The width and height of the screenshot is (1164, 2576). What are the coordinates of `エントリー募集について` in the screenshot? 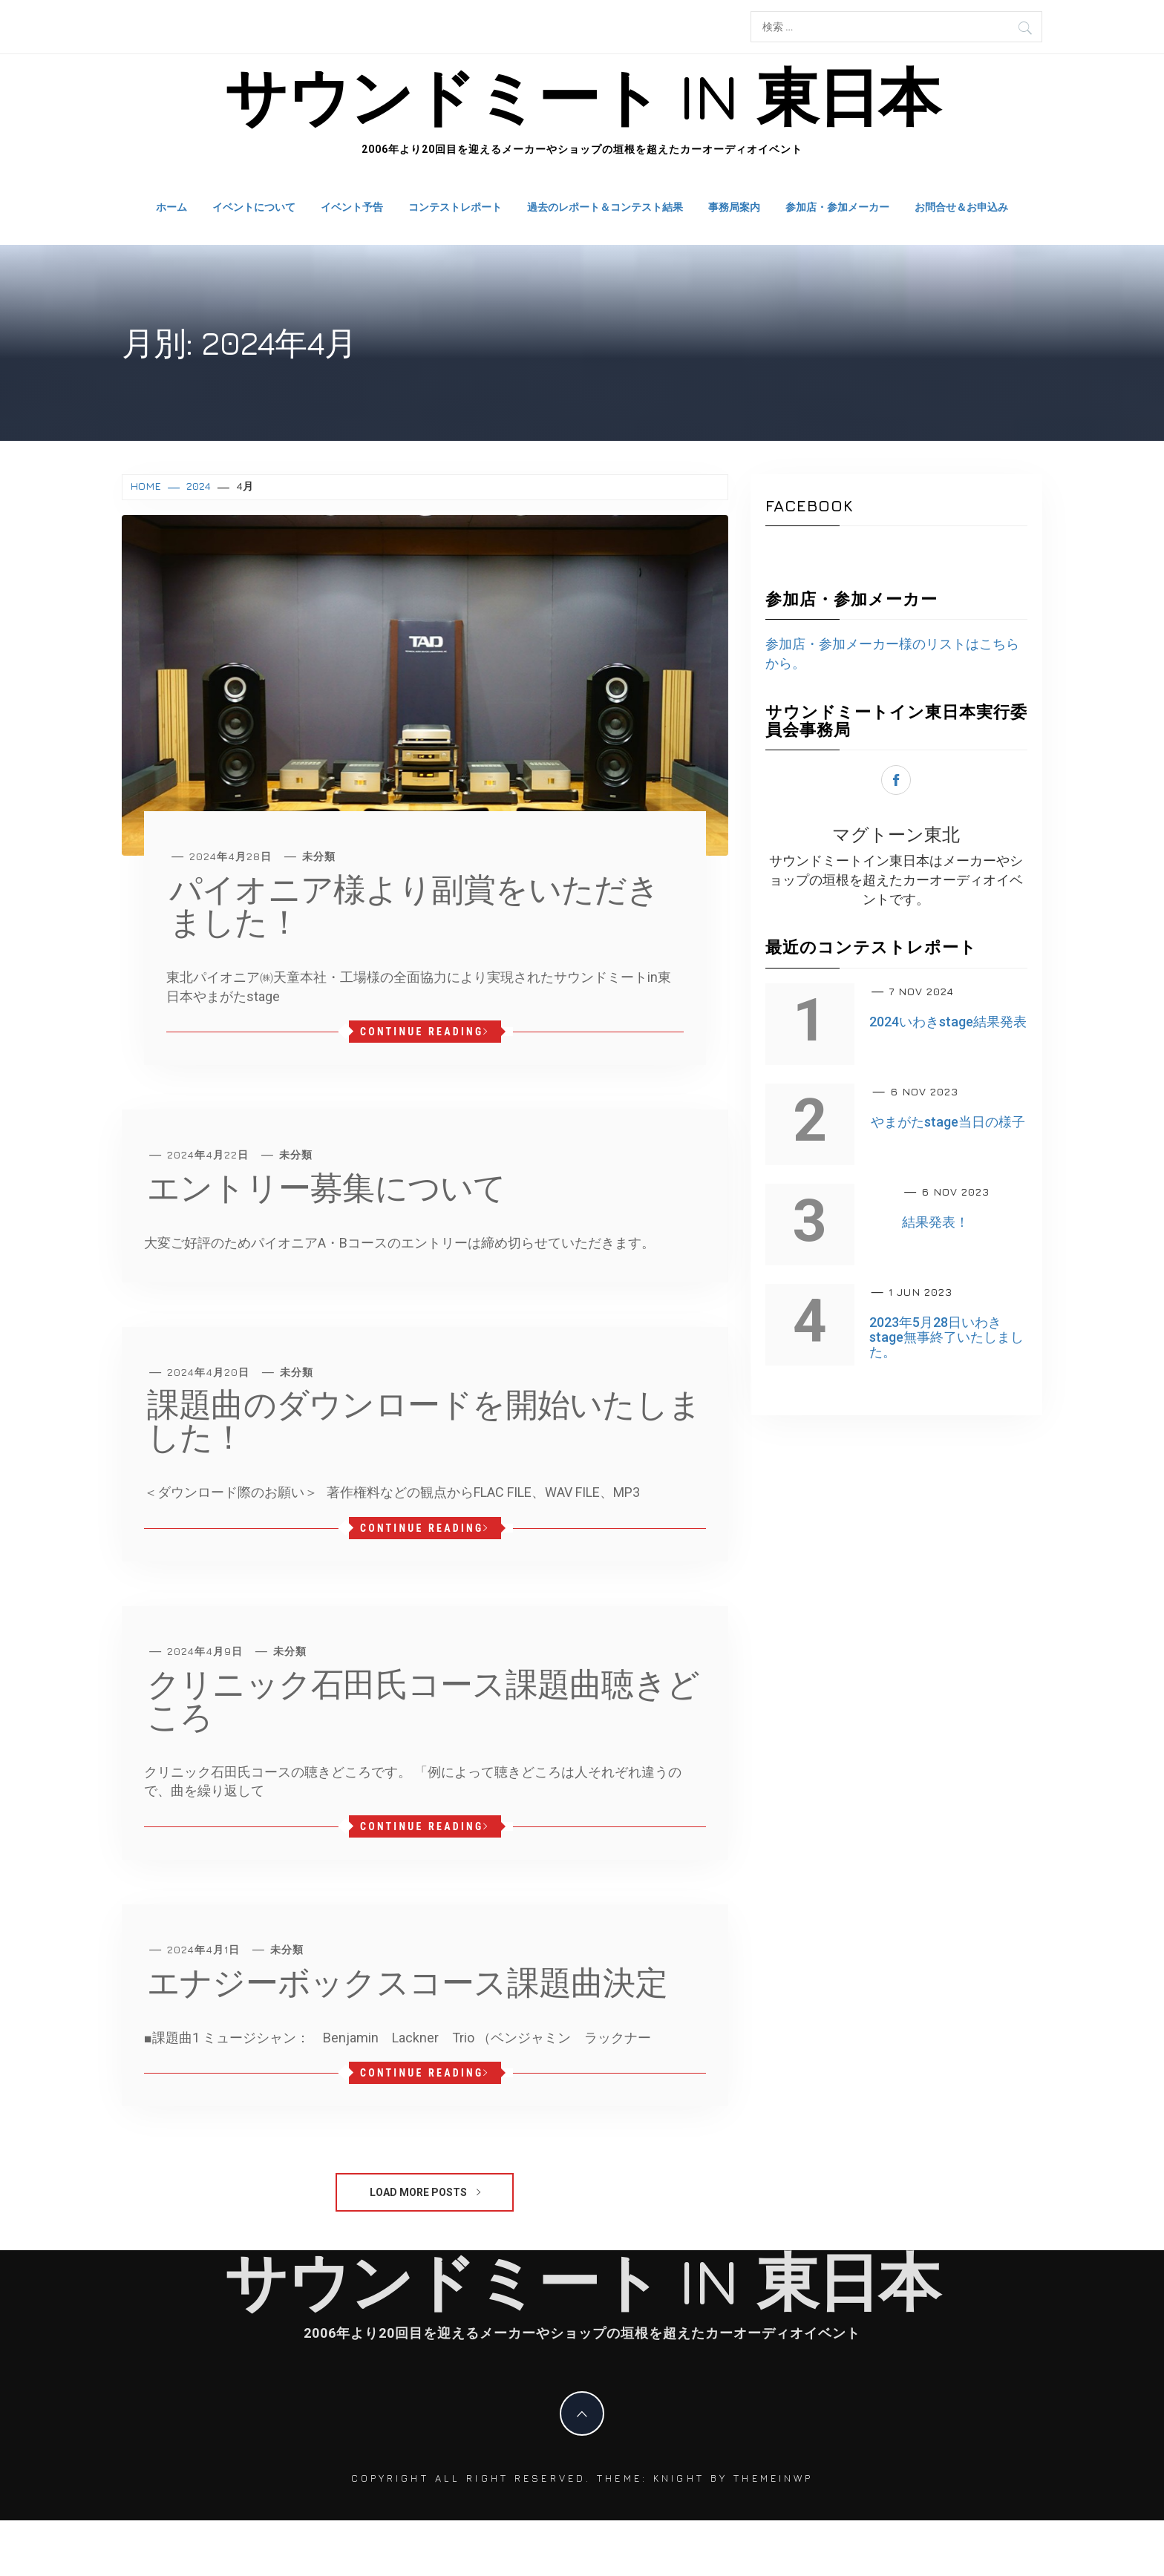 It's located at (326, 1187).